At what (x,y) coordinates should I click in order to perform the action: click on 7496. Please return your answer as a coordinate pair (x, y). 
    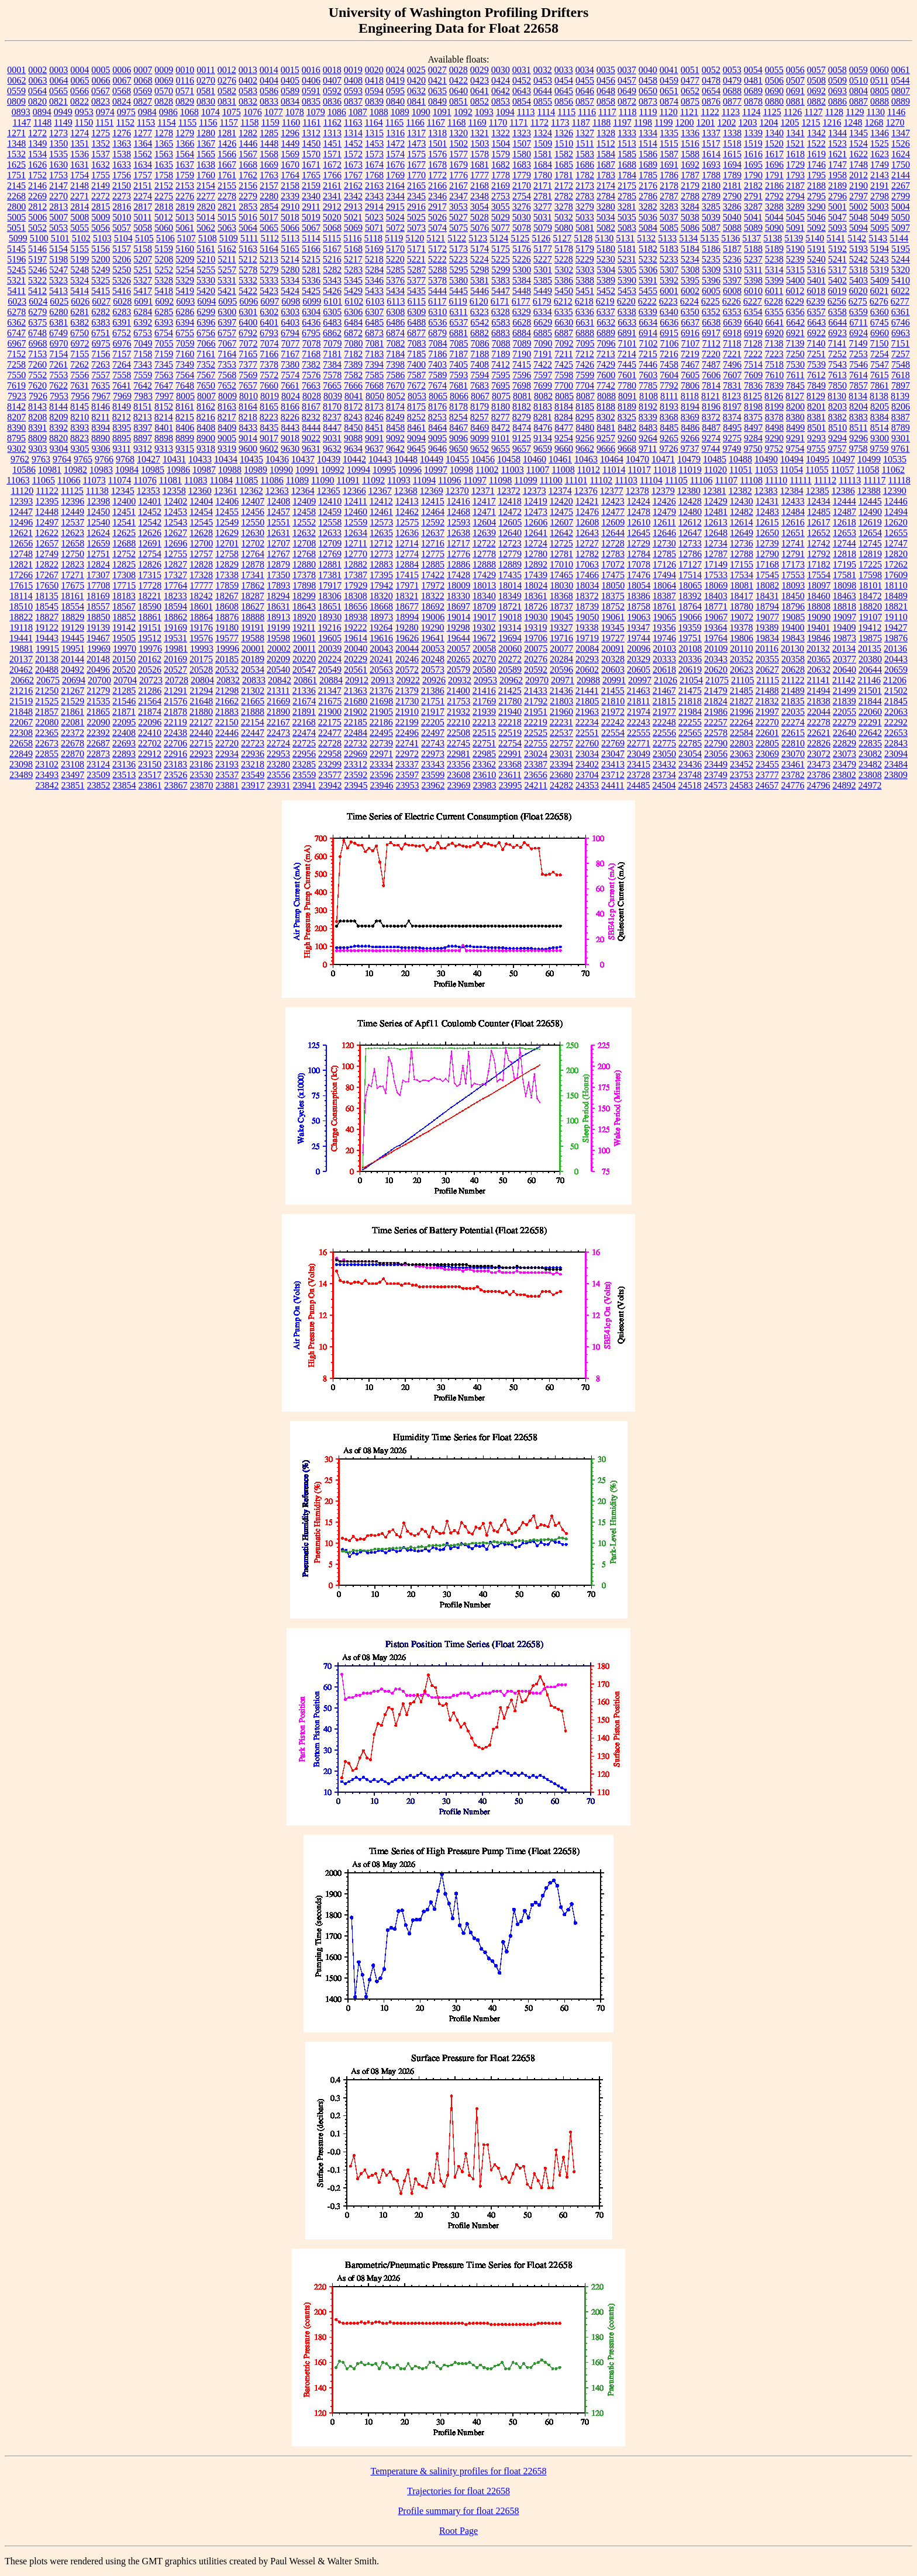
    Looking at the image, I should click on (732, 364).